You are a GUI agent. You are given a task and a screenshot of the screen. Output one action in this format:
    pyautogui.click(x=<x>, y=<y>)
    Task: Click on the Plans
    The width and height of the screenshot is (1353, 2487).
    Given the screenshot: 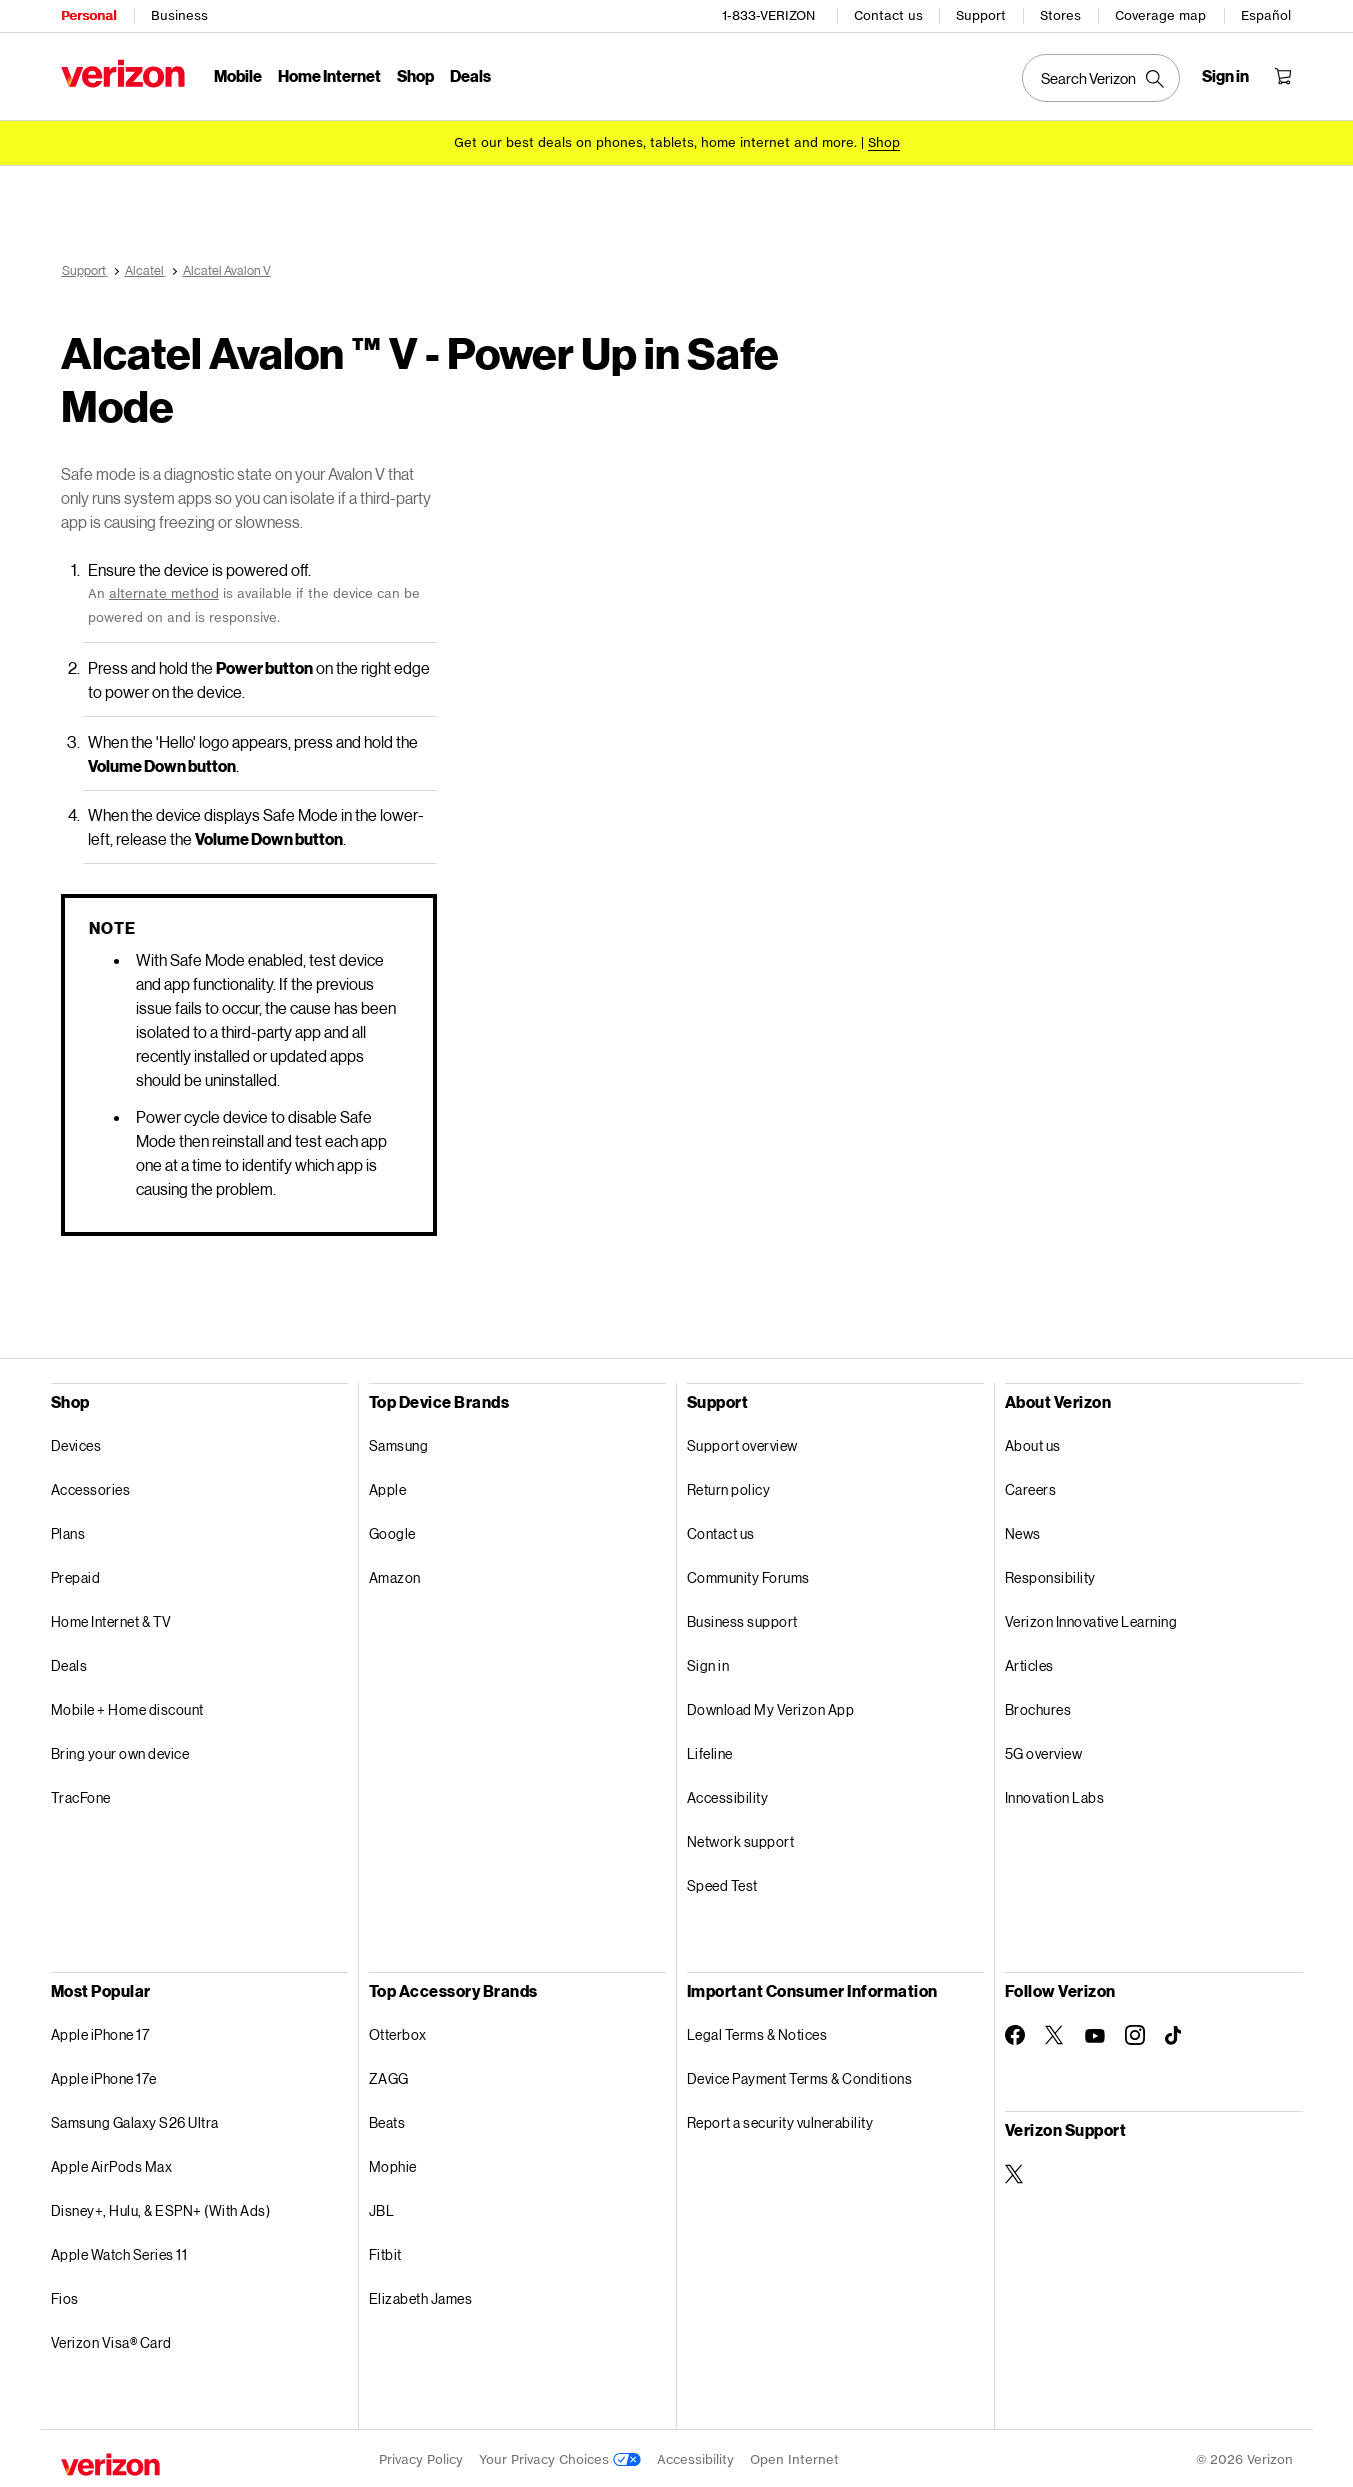 What is the action you would take?
    pyautogui.click(x=68, y=1530)
    